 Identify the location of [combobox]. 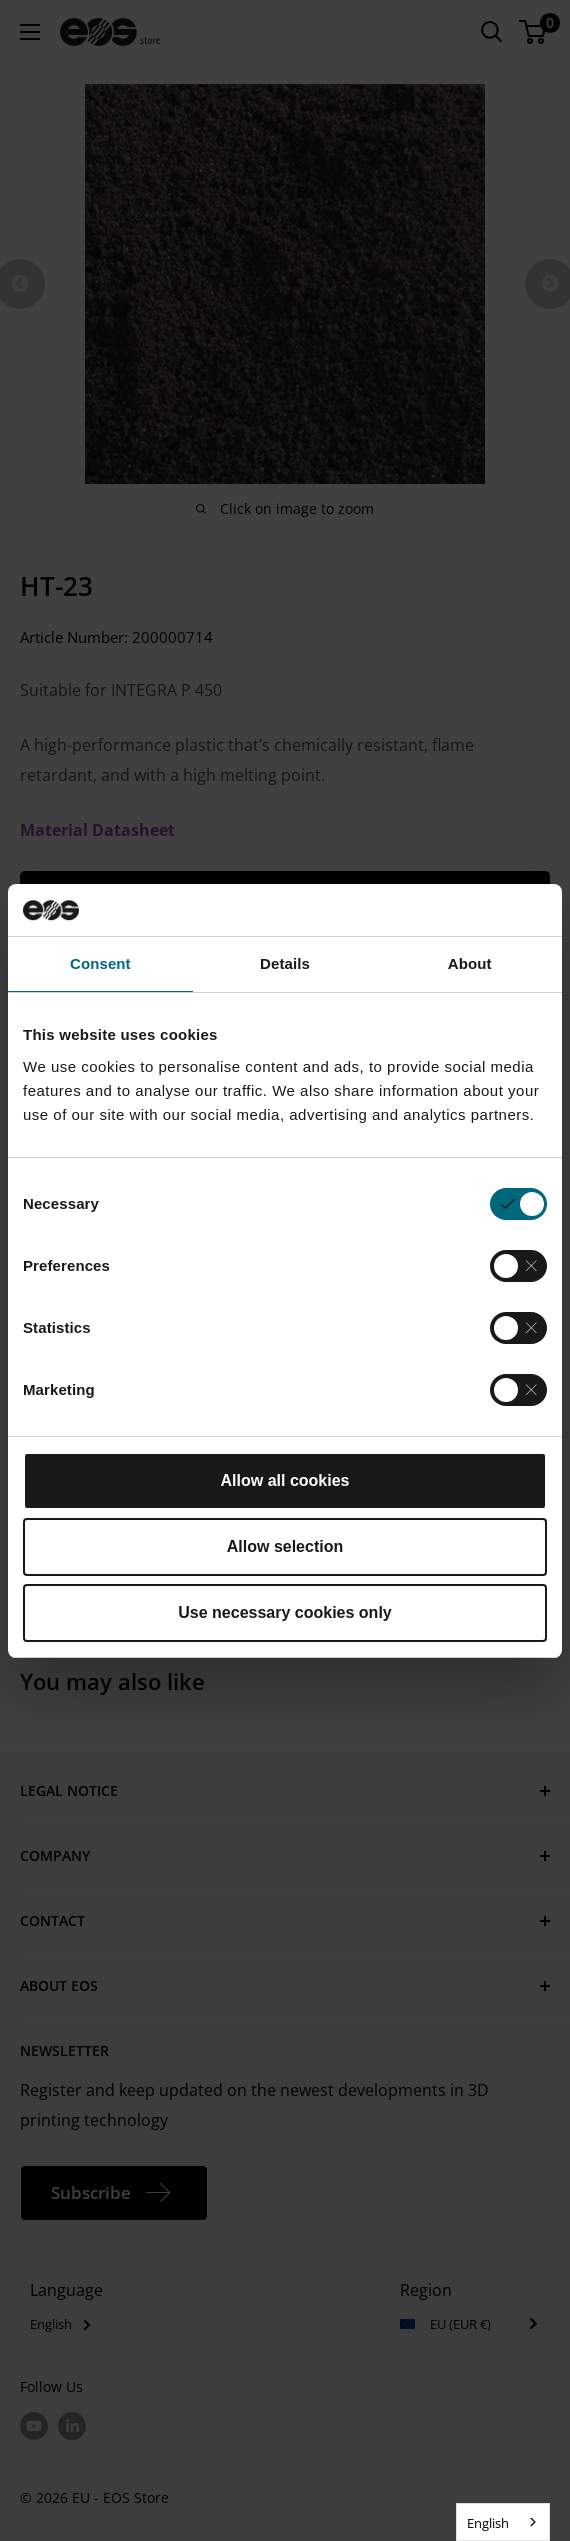
(503, 2522).